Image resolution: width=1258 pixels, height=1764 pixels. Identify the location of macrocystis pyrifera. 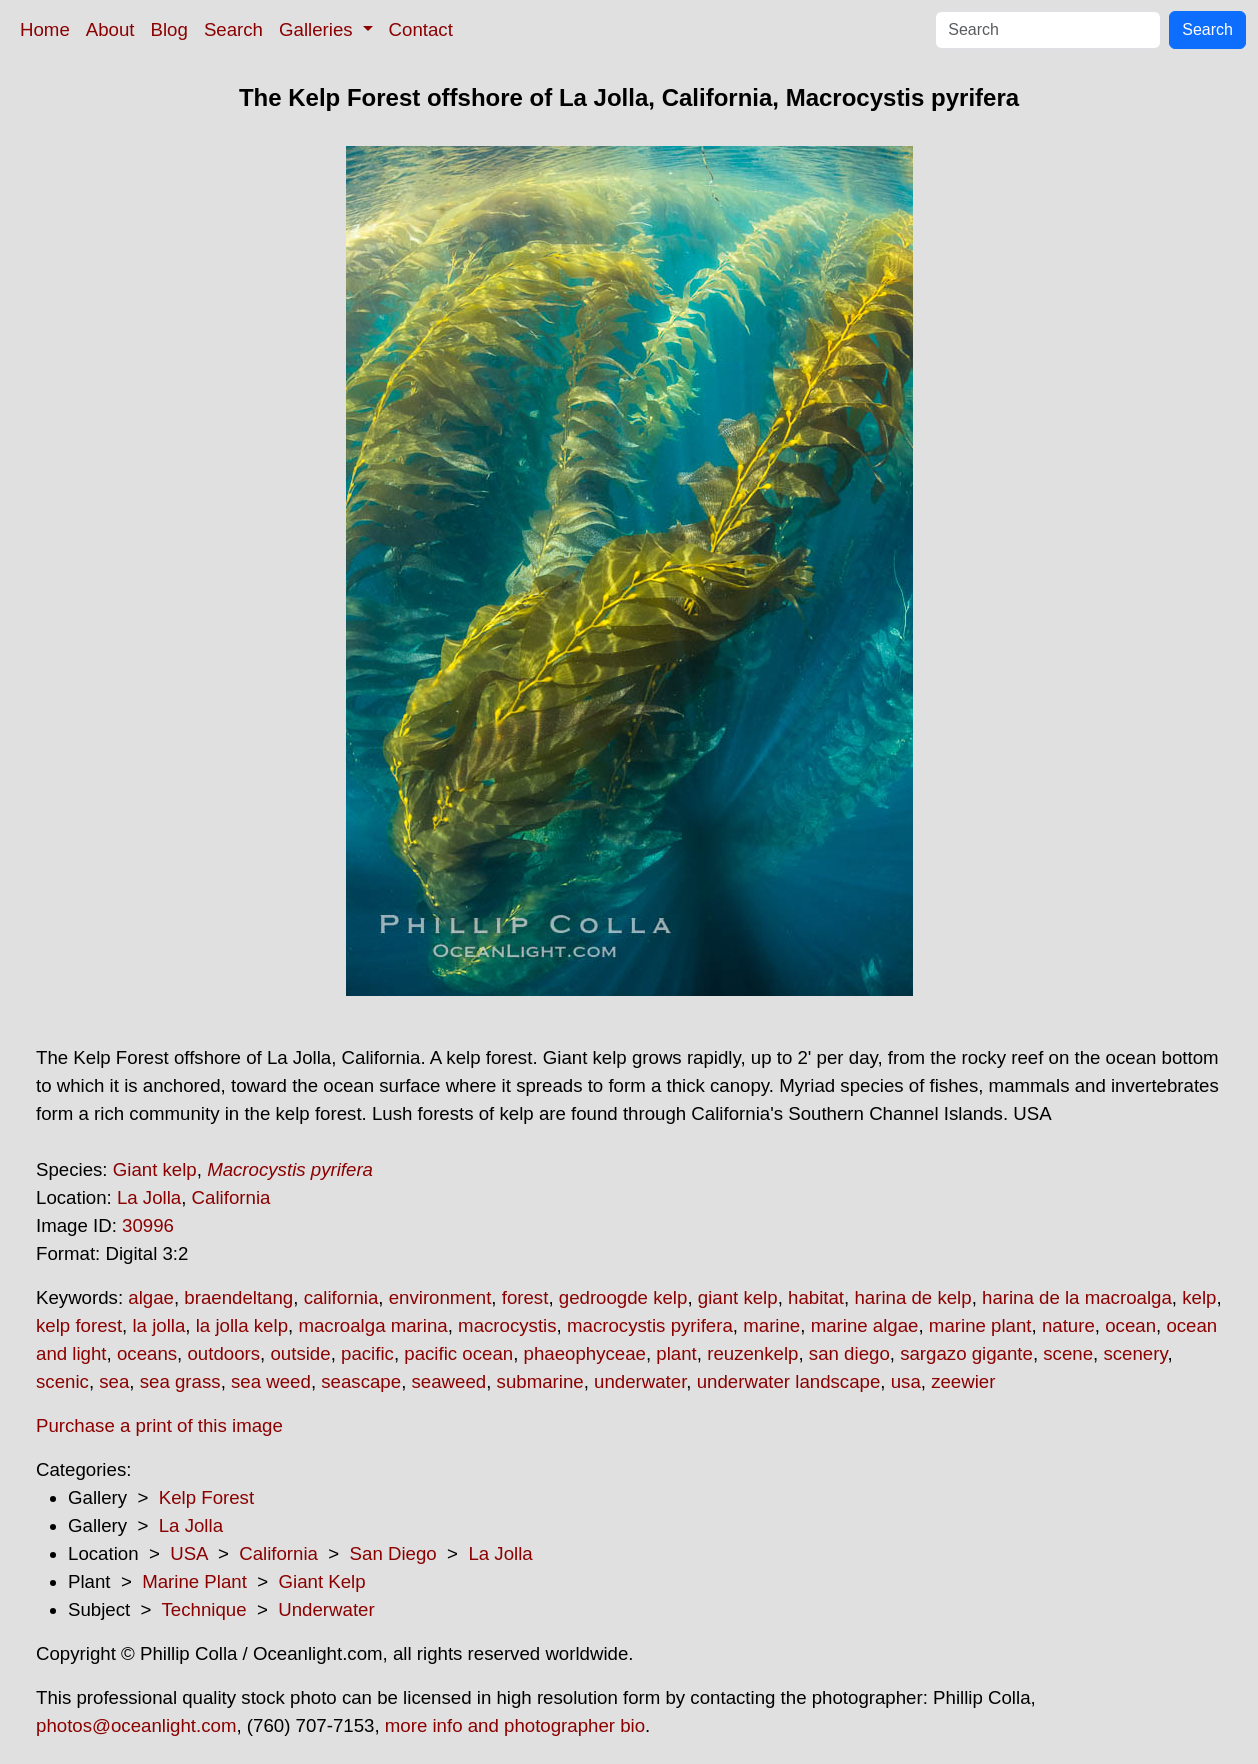
(650, 1325).